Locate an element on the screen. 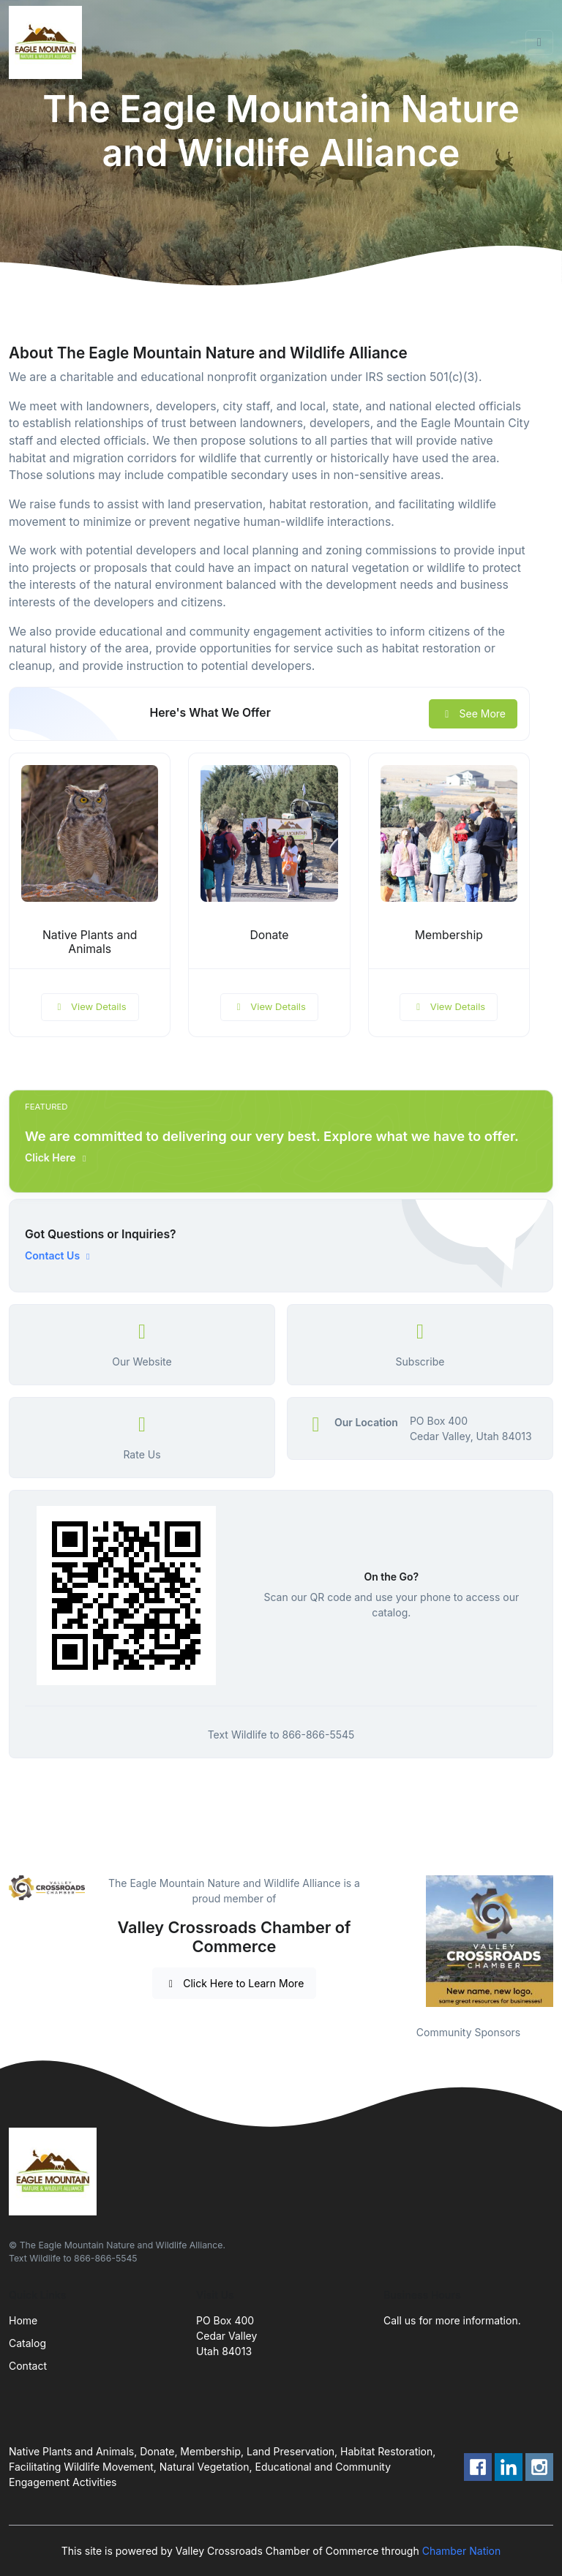 The height and width of the screenshot is (2576, 562). Contact is located at coordinates (28, 2366).